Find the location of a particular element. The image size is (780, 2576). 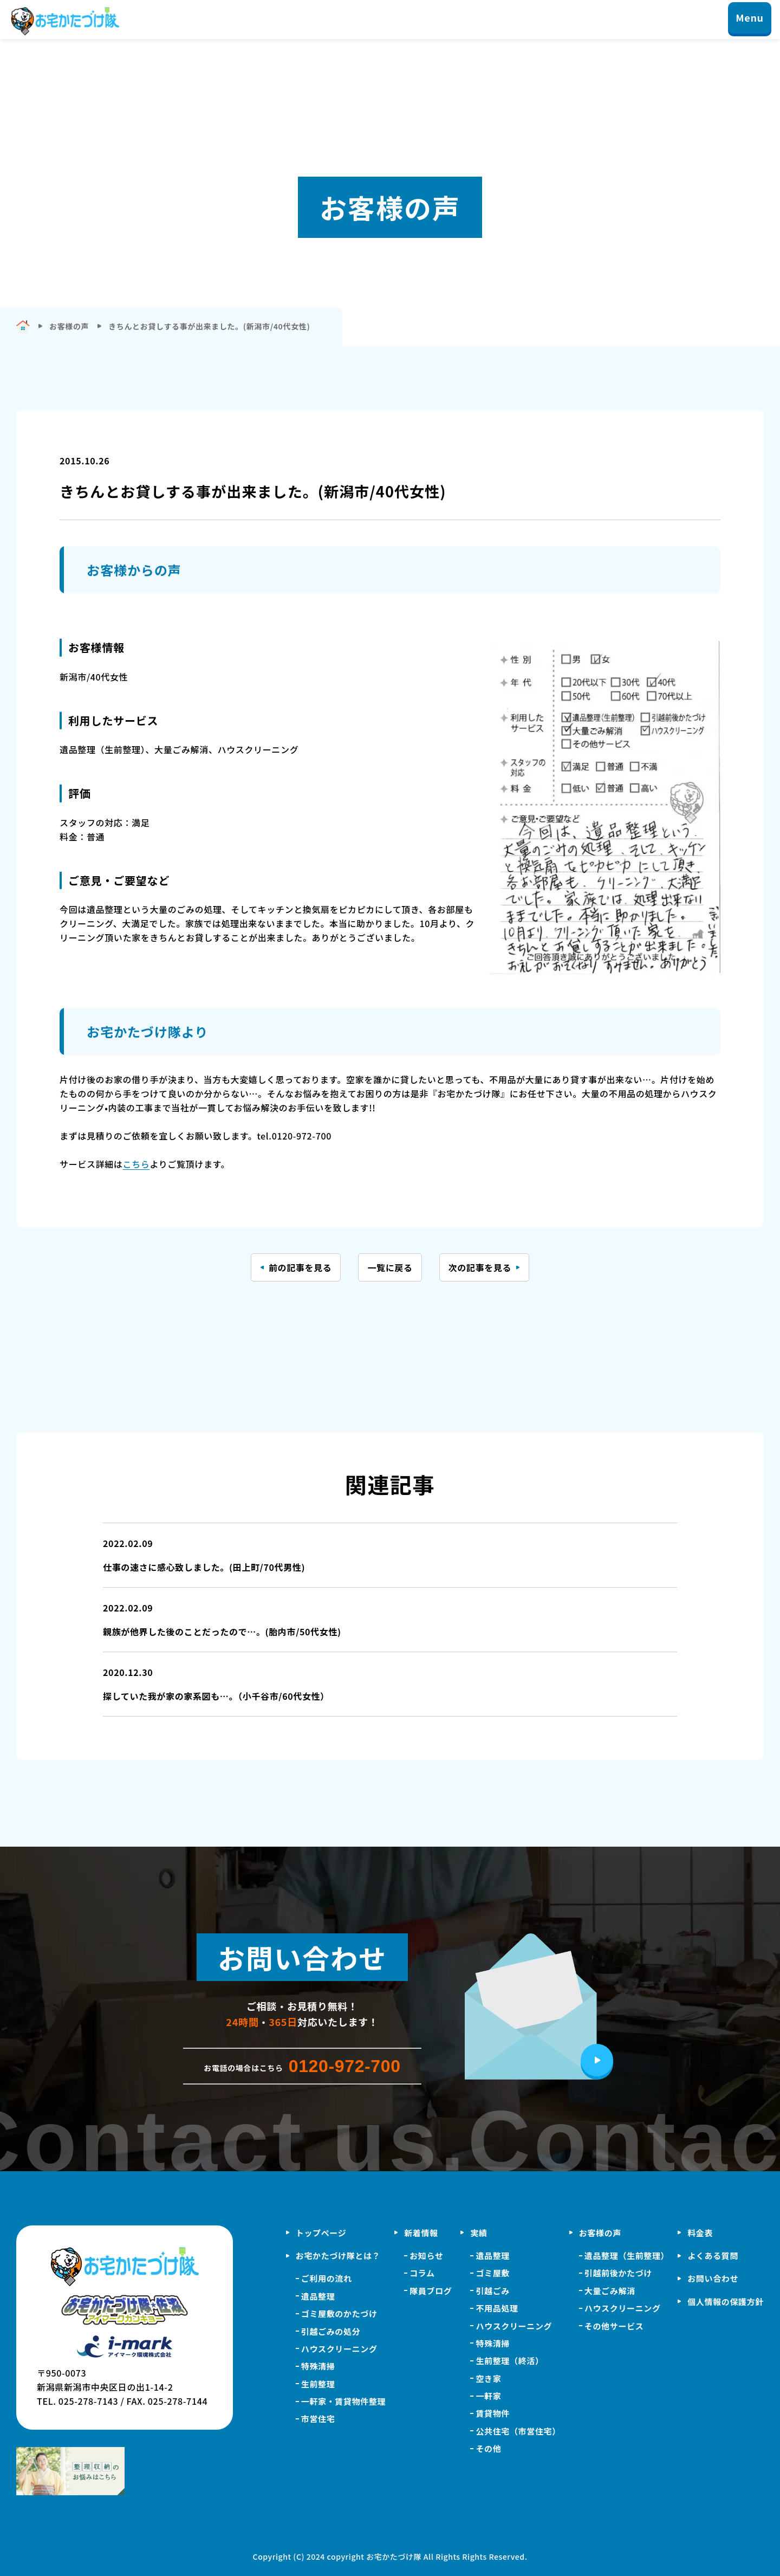

引越ごみ is located at coordinates (493, 2290).